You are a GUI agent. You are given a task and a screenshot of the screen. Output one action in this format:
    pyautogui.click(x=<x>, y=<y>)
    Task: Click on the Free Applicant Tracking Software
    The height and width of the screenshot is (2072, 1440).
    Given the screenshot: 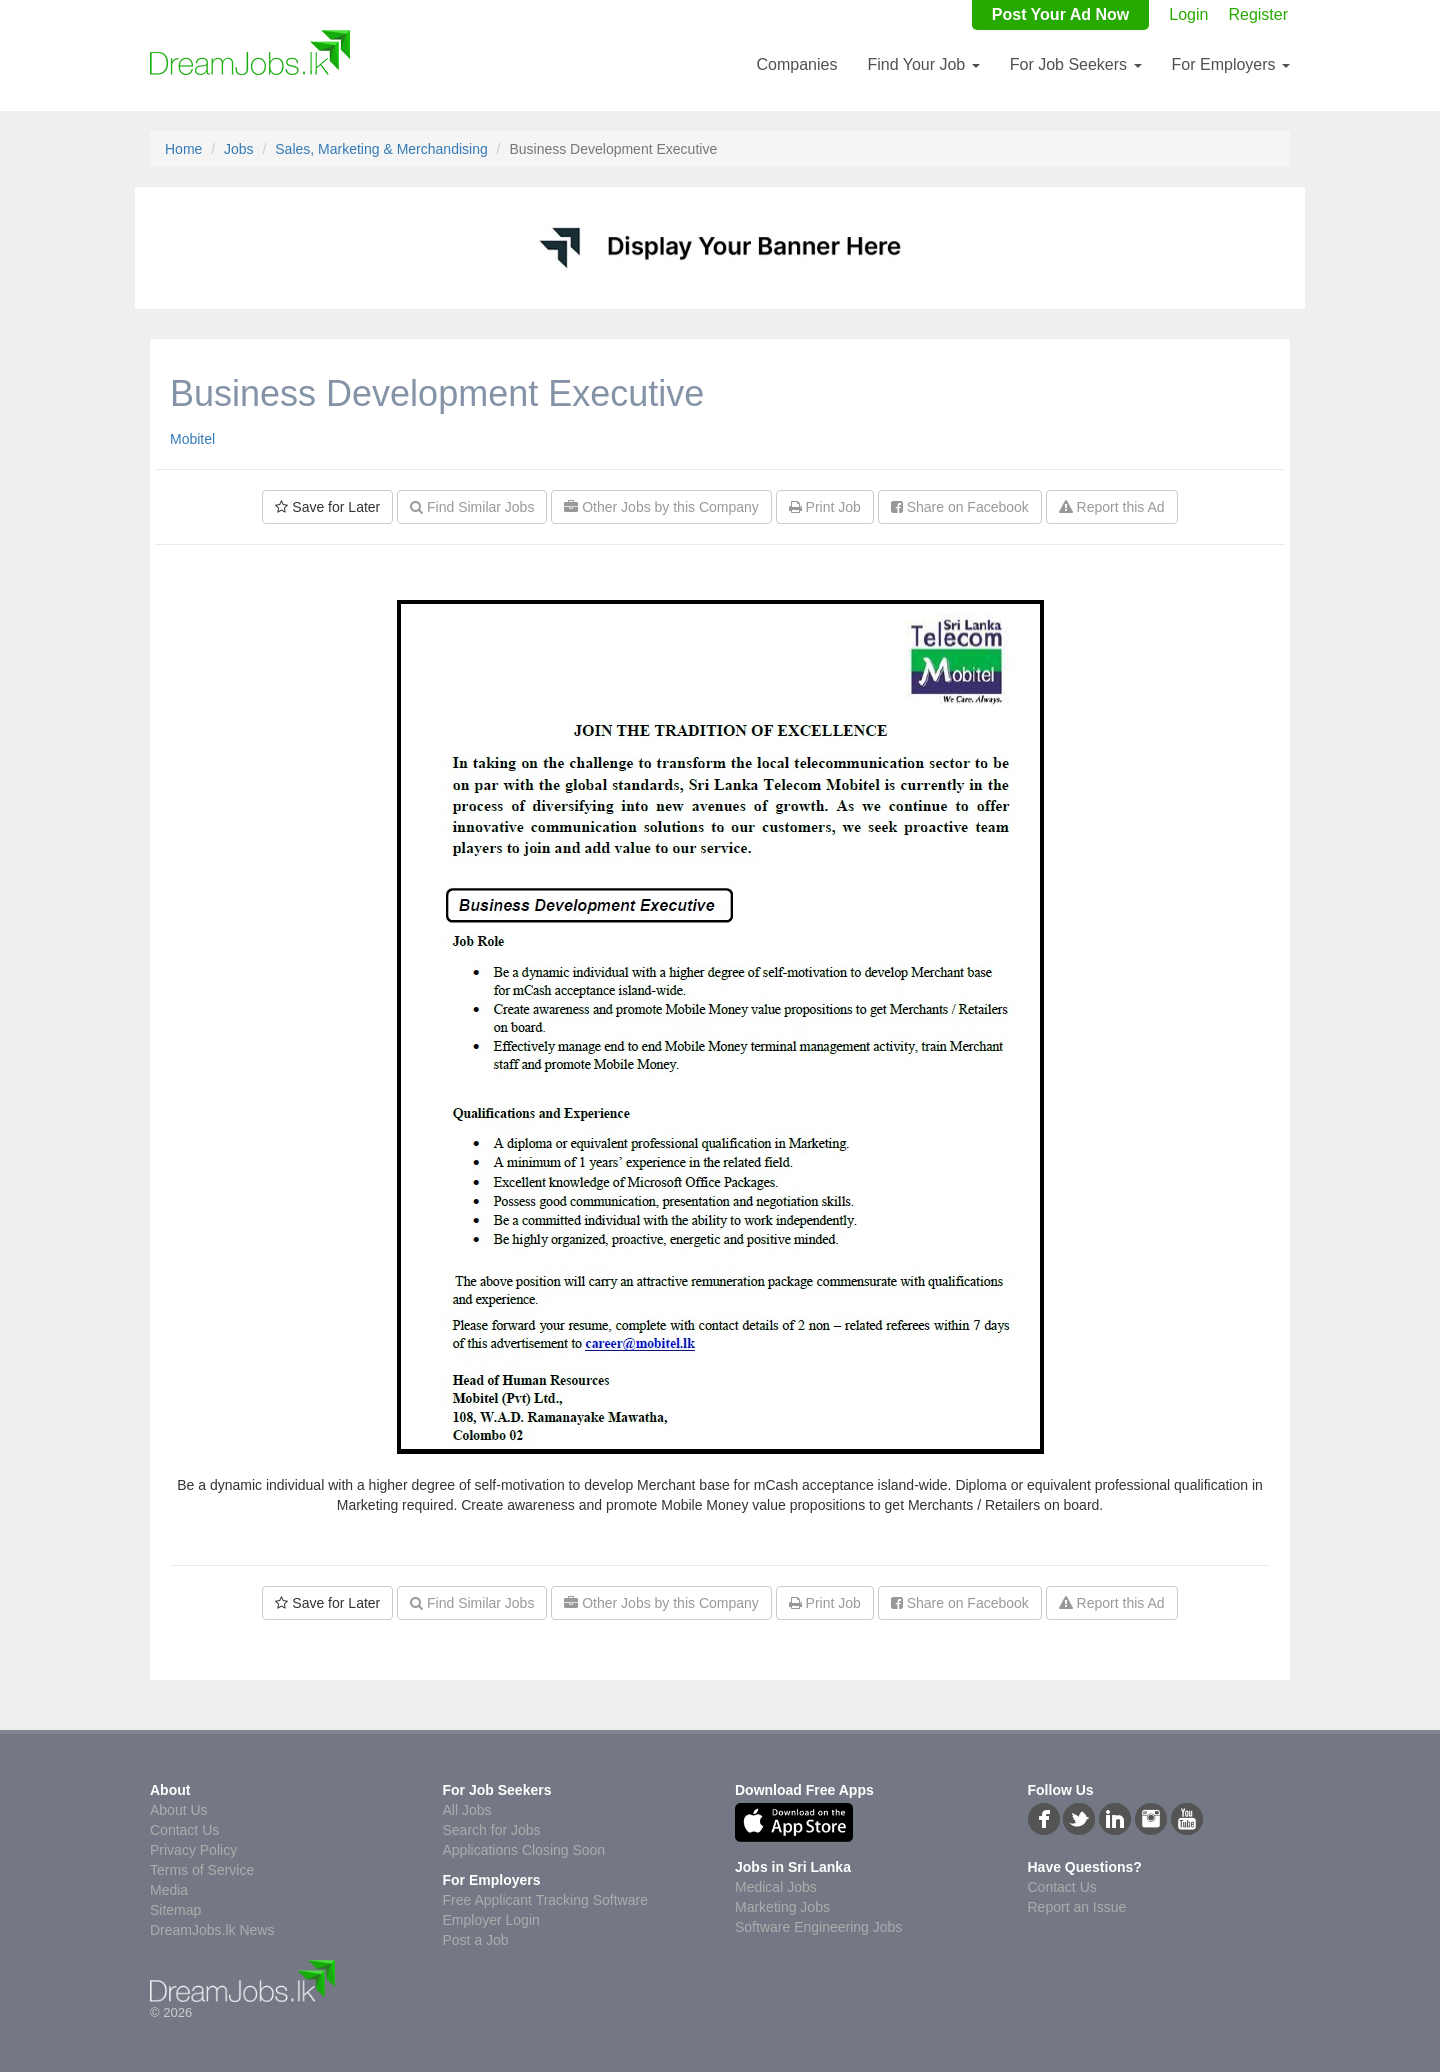 What is the action you would take?
    pyautogui.click(x=545, y=1900)
    